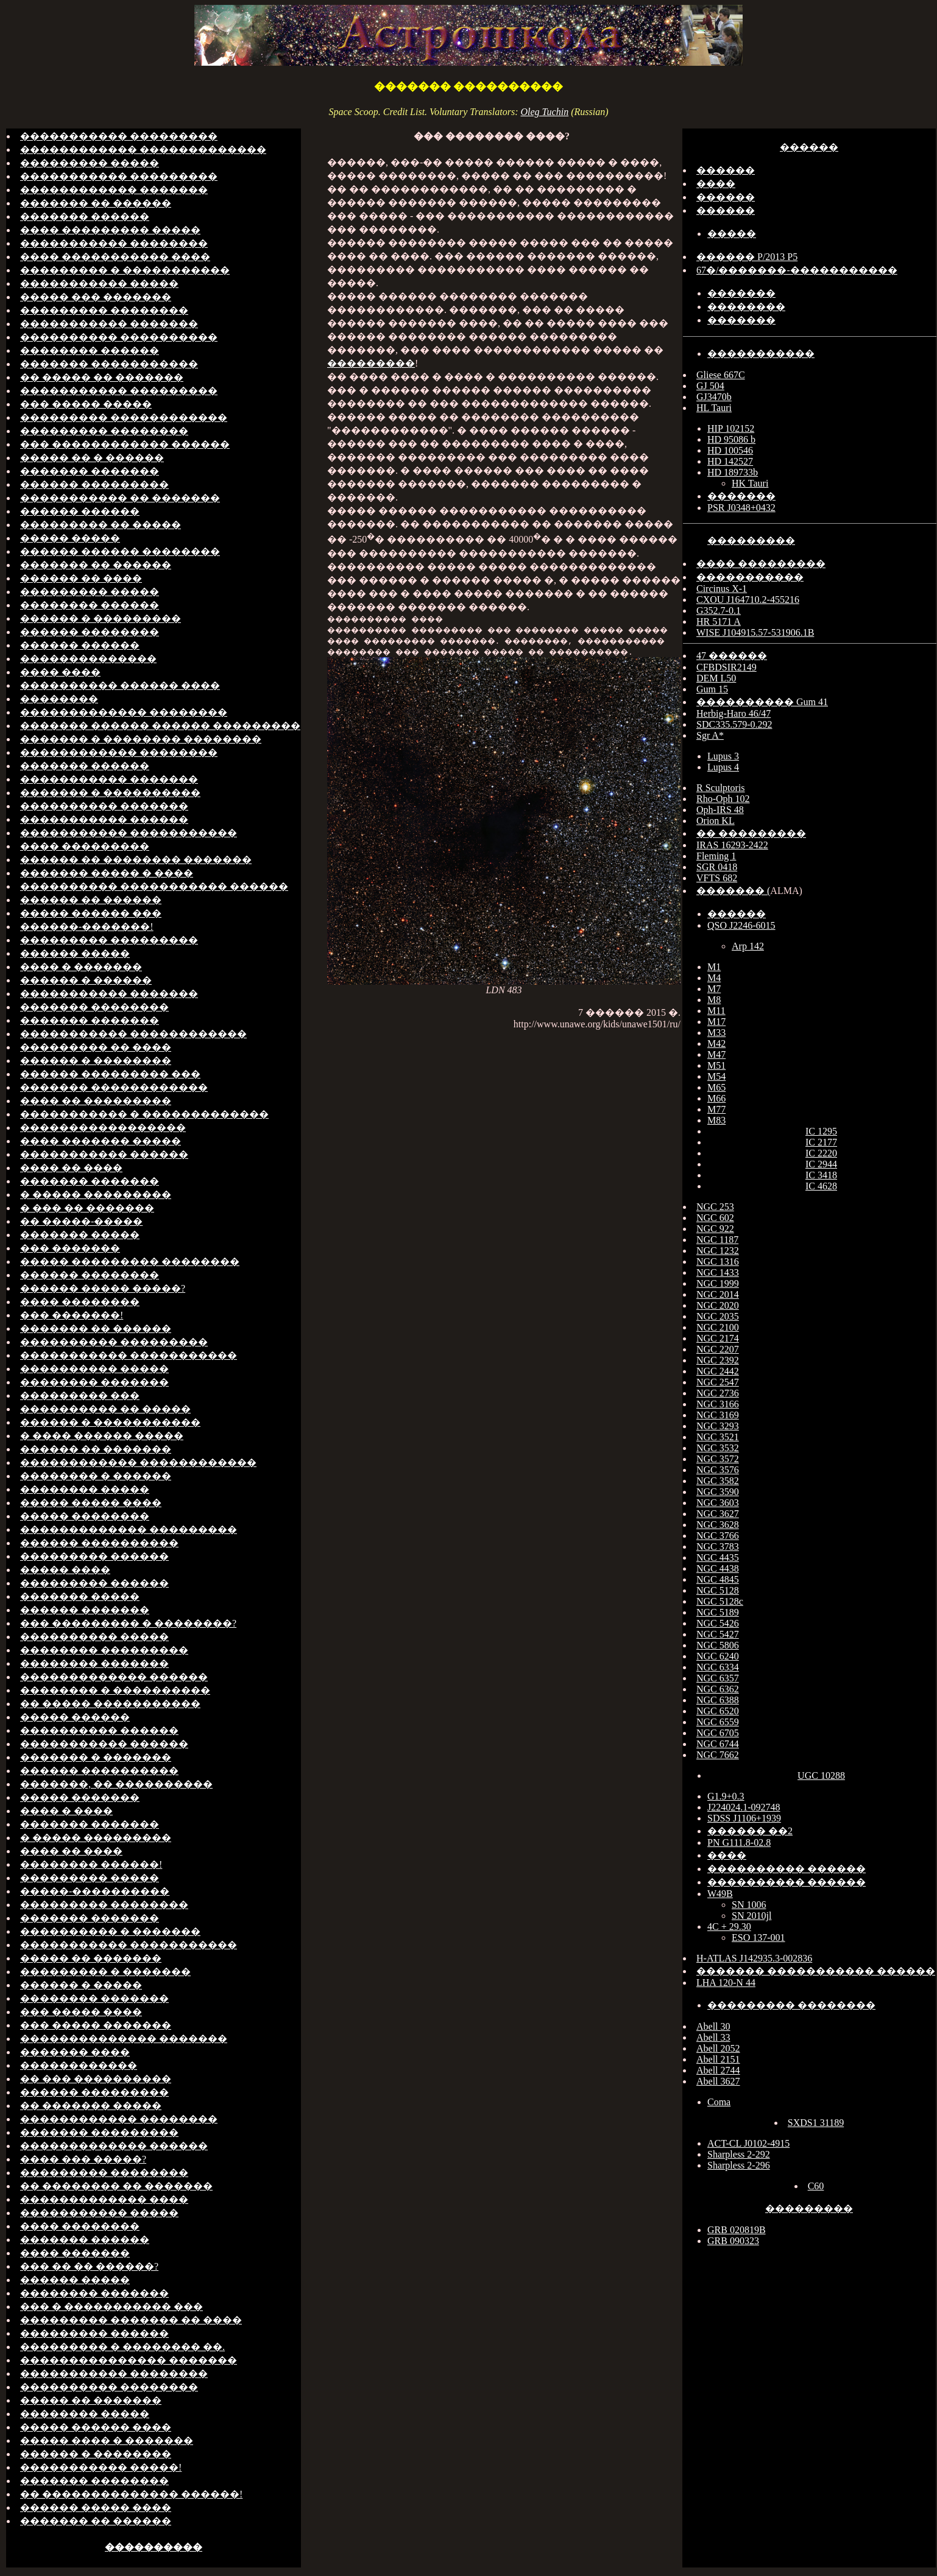 The image size is (937, 2576). Describe the element at coordinates (123, 2038) in the screenshot. I see `�������������� �������` at that location.